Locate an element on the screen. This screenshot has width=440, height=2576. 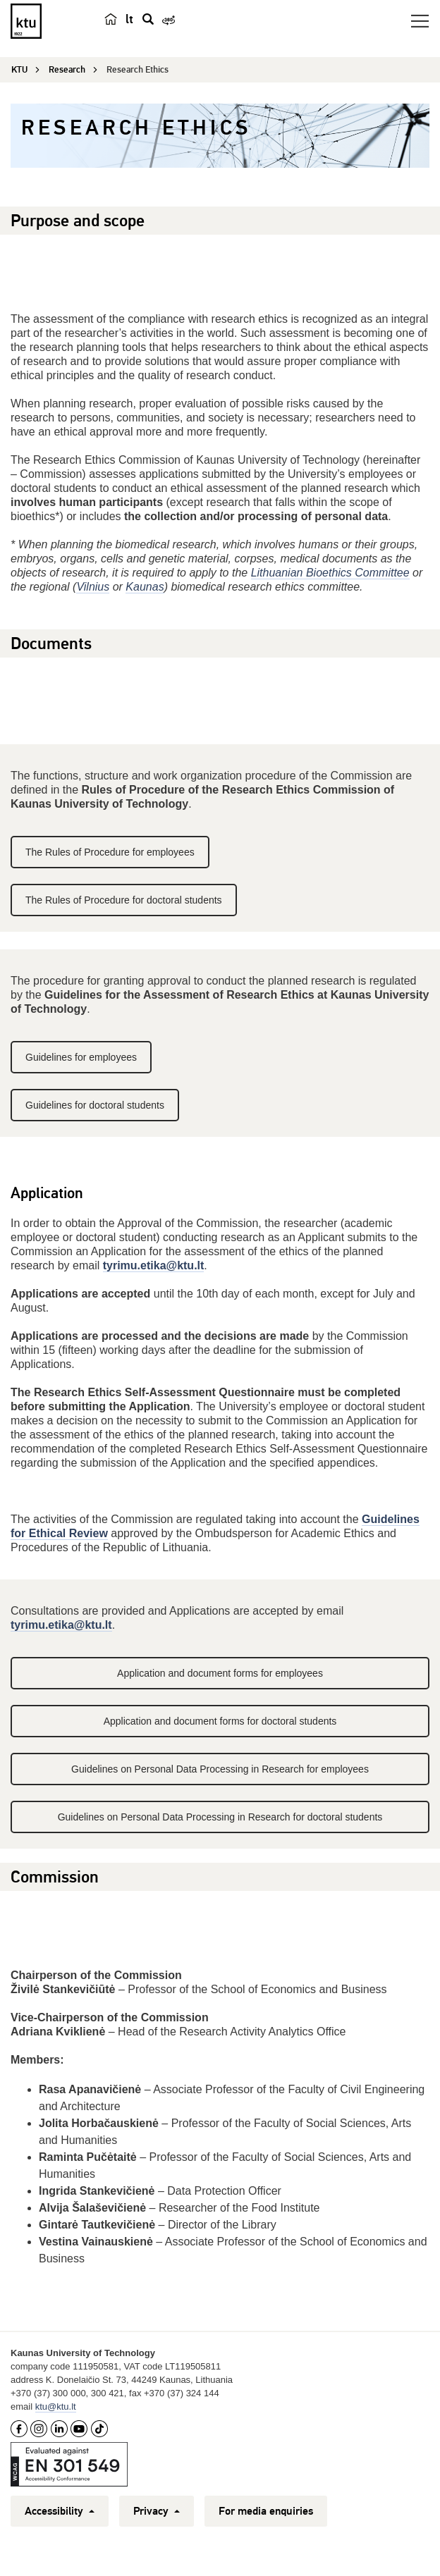
Guidelines on Personal Data Processing in Research for employees is located at coordinates (220, 1769).